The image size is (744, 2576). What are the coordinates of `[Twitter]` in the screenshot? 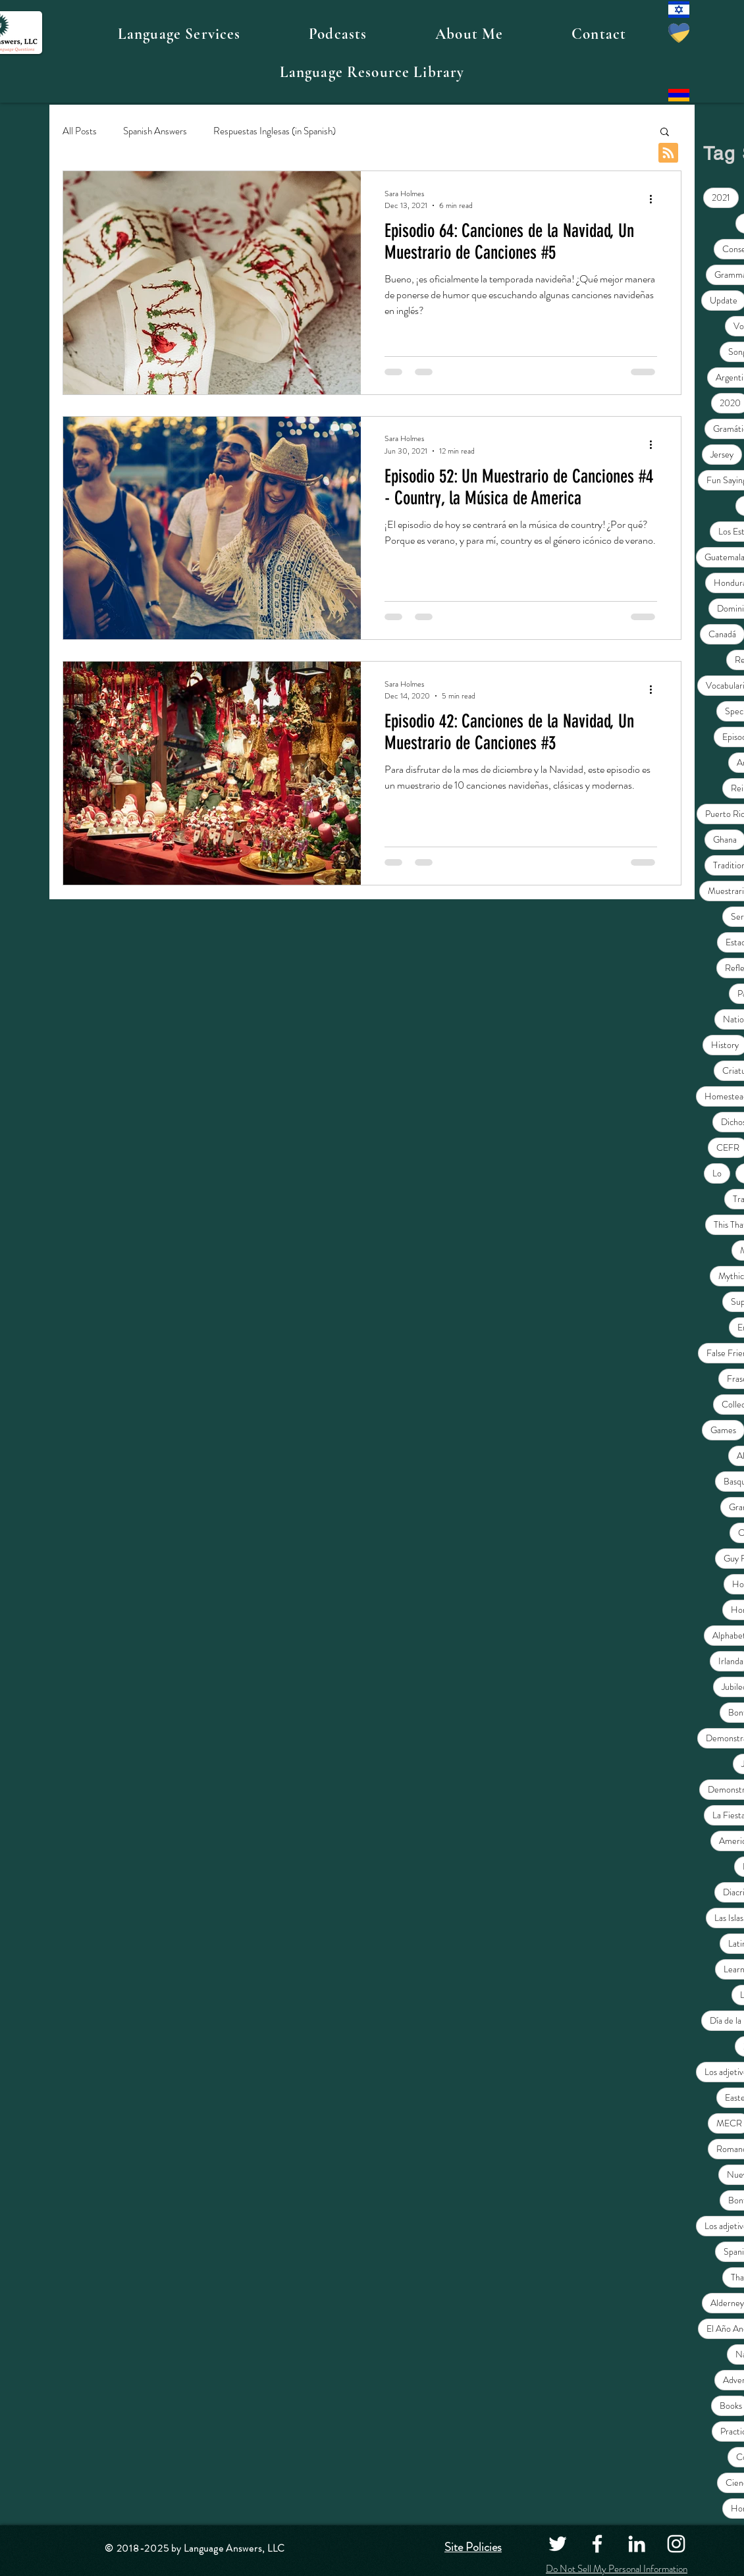 It's located at (558, 2544).